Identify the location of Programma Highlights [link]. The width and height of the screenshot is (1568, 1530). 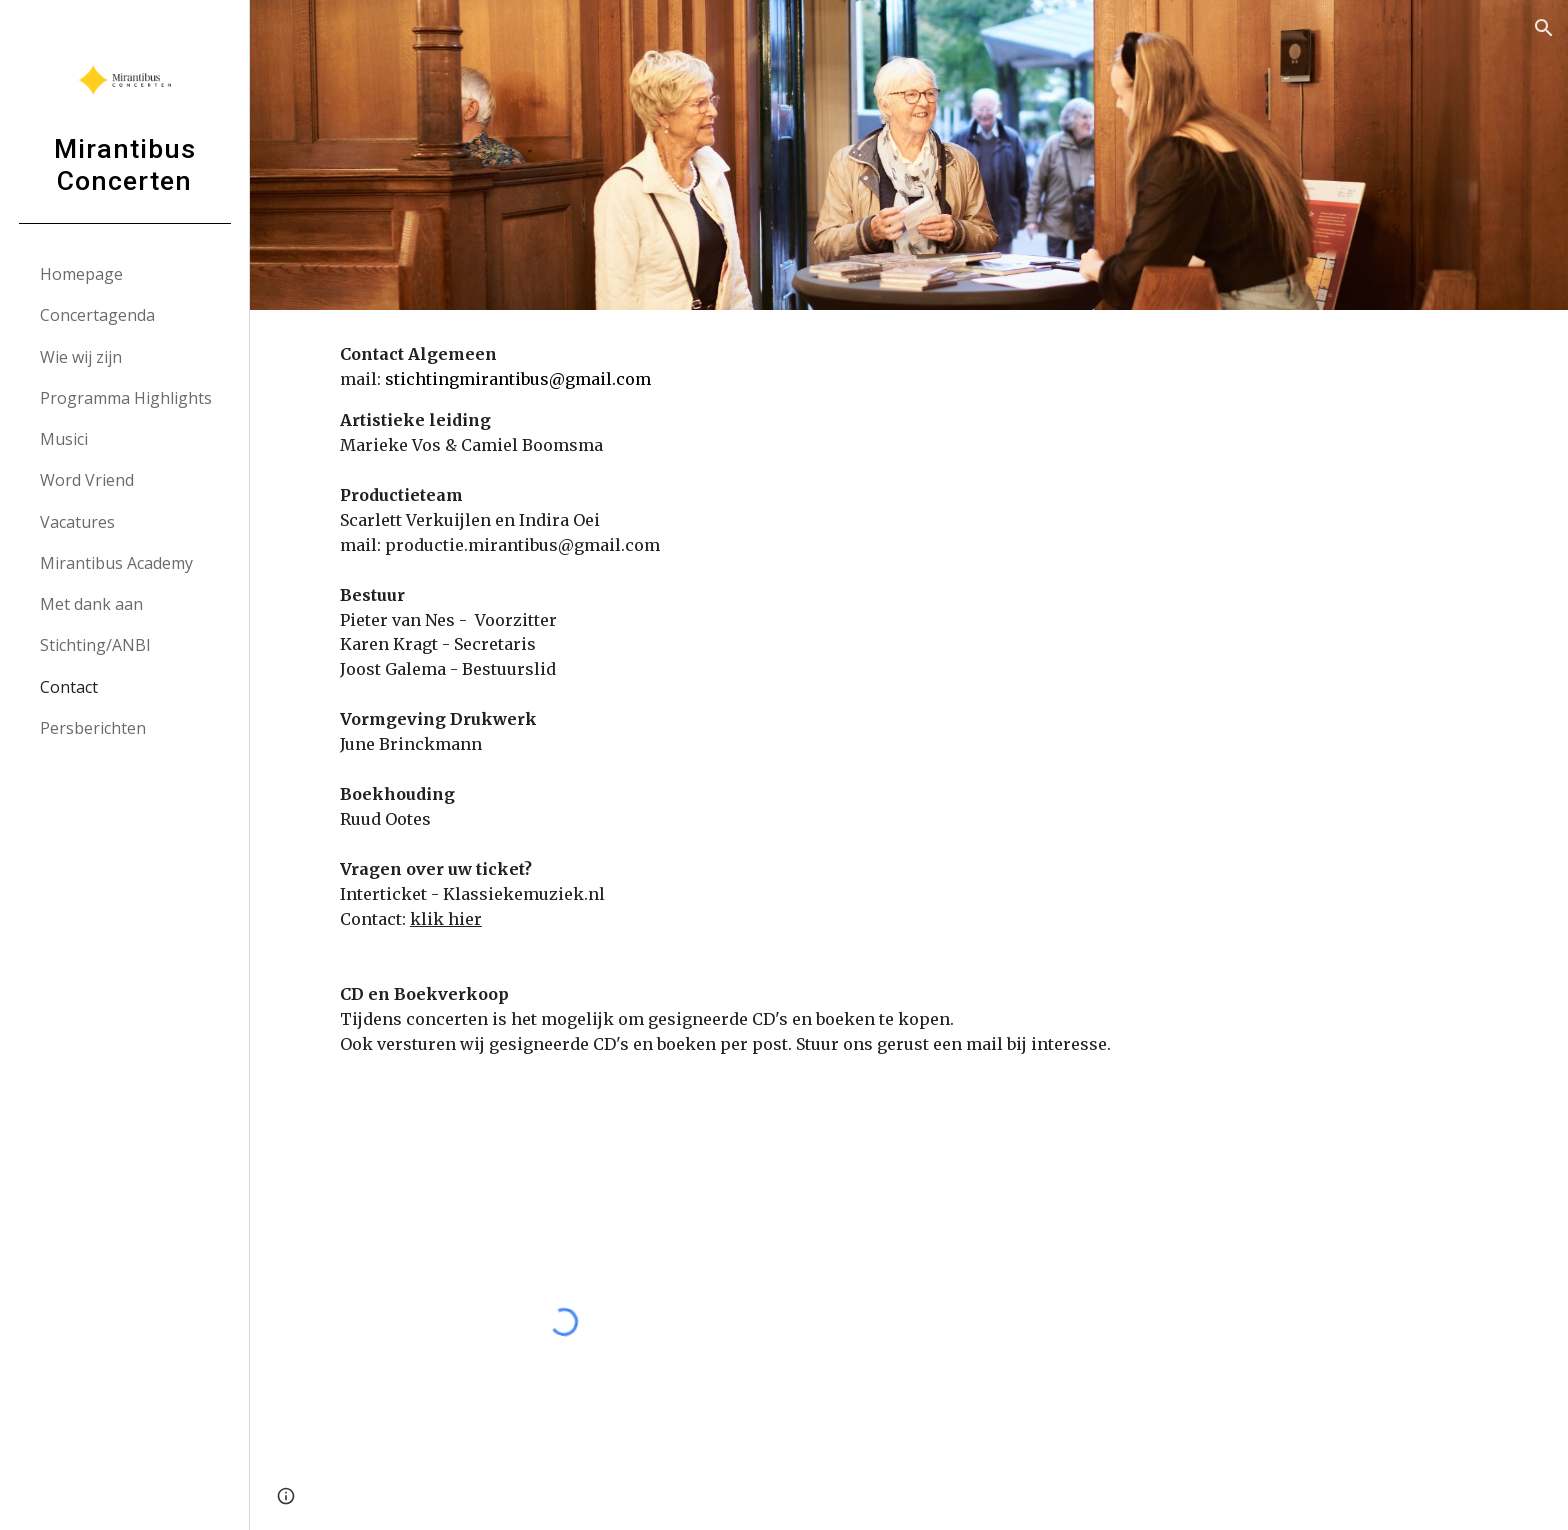
(126, 398).